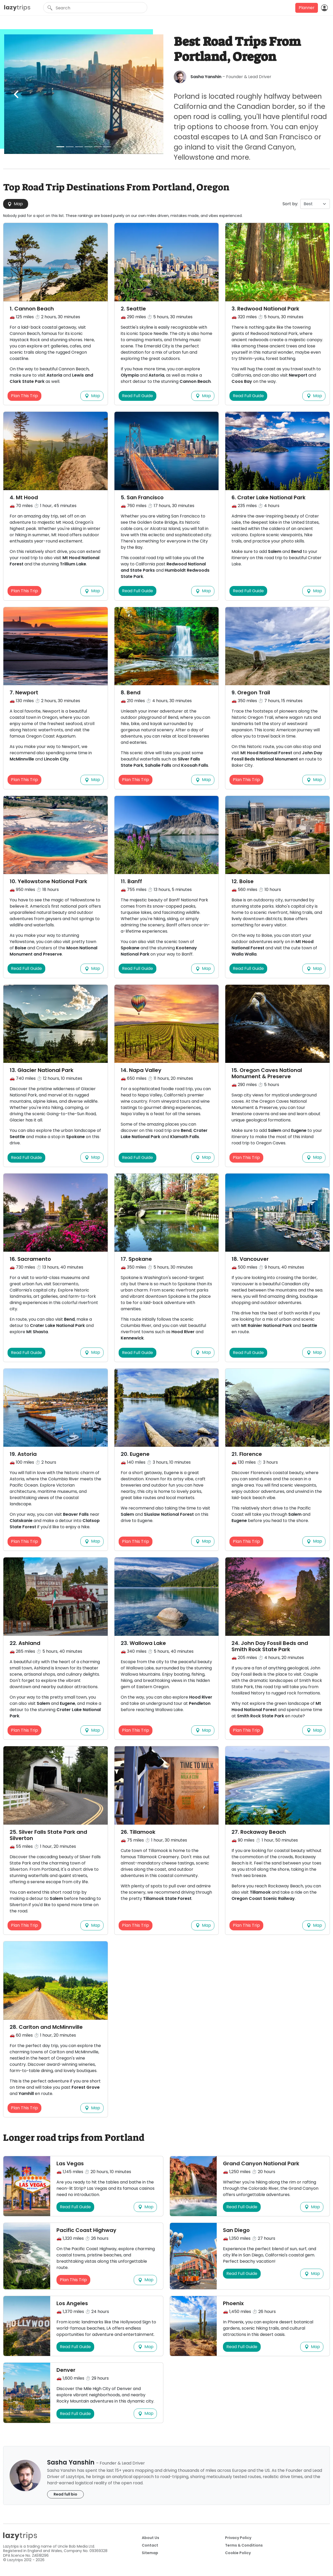  What do you see at coordinates (60, 147) in the screenshot?
I see `[Slide 1]` at bounding box center [60, 147].